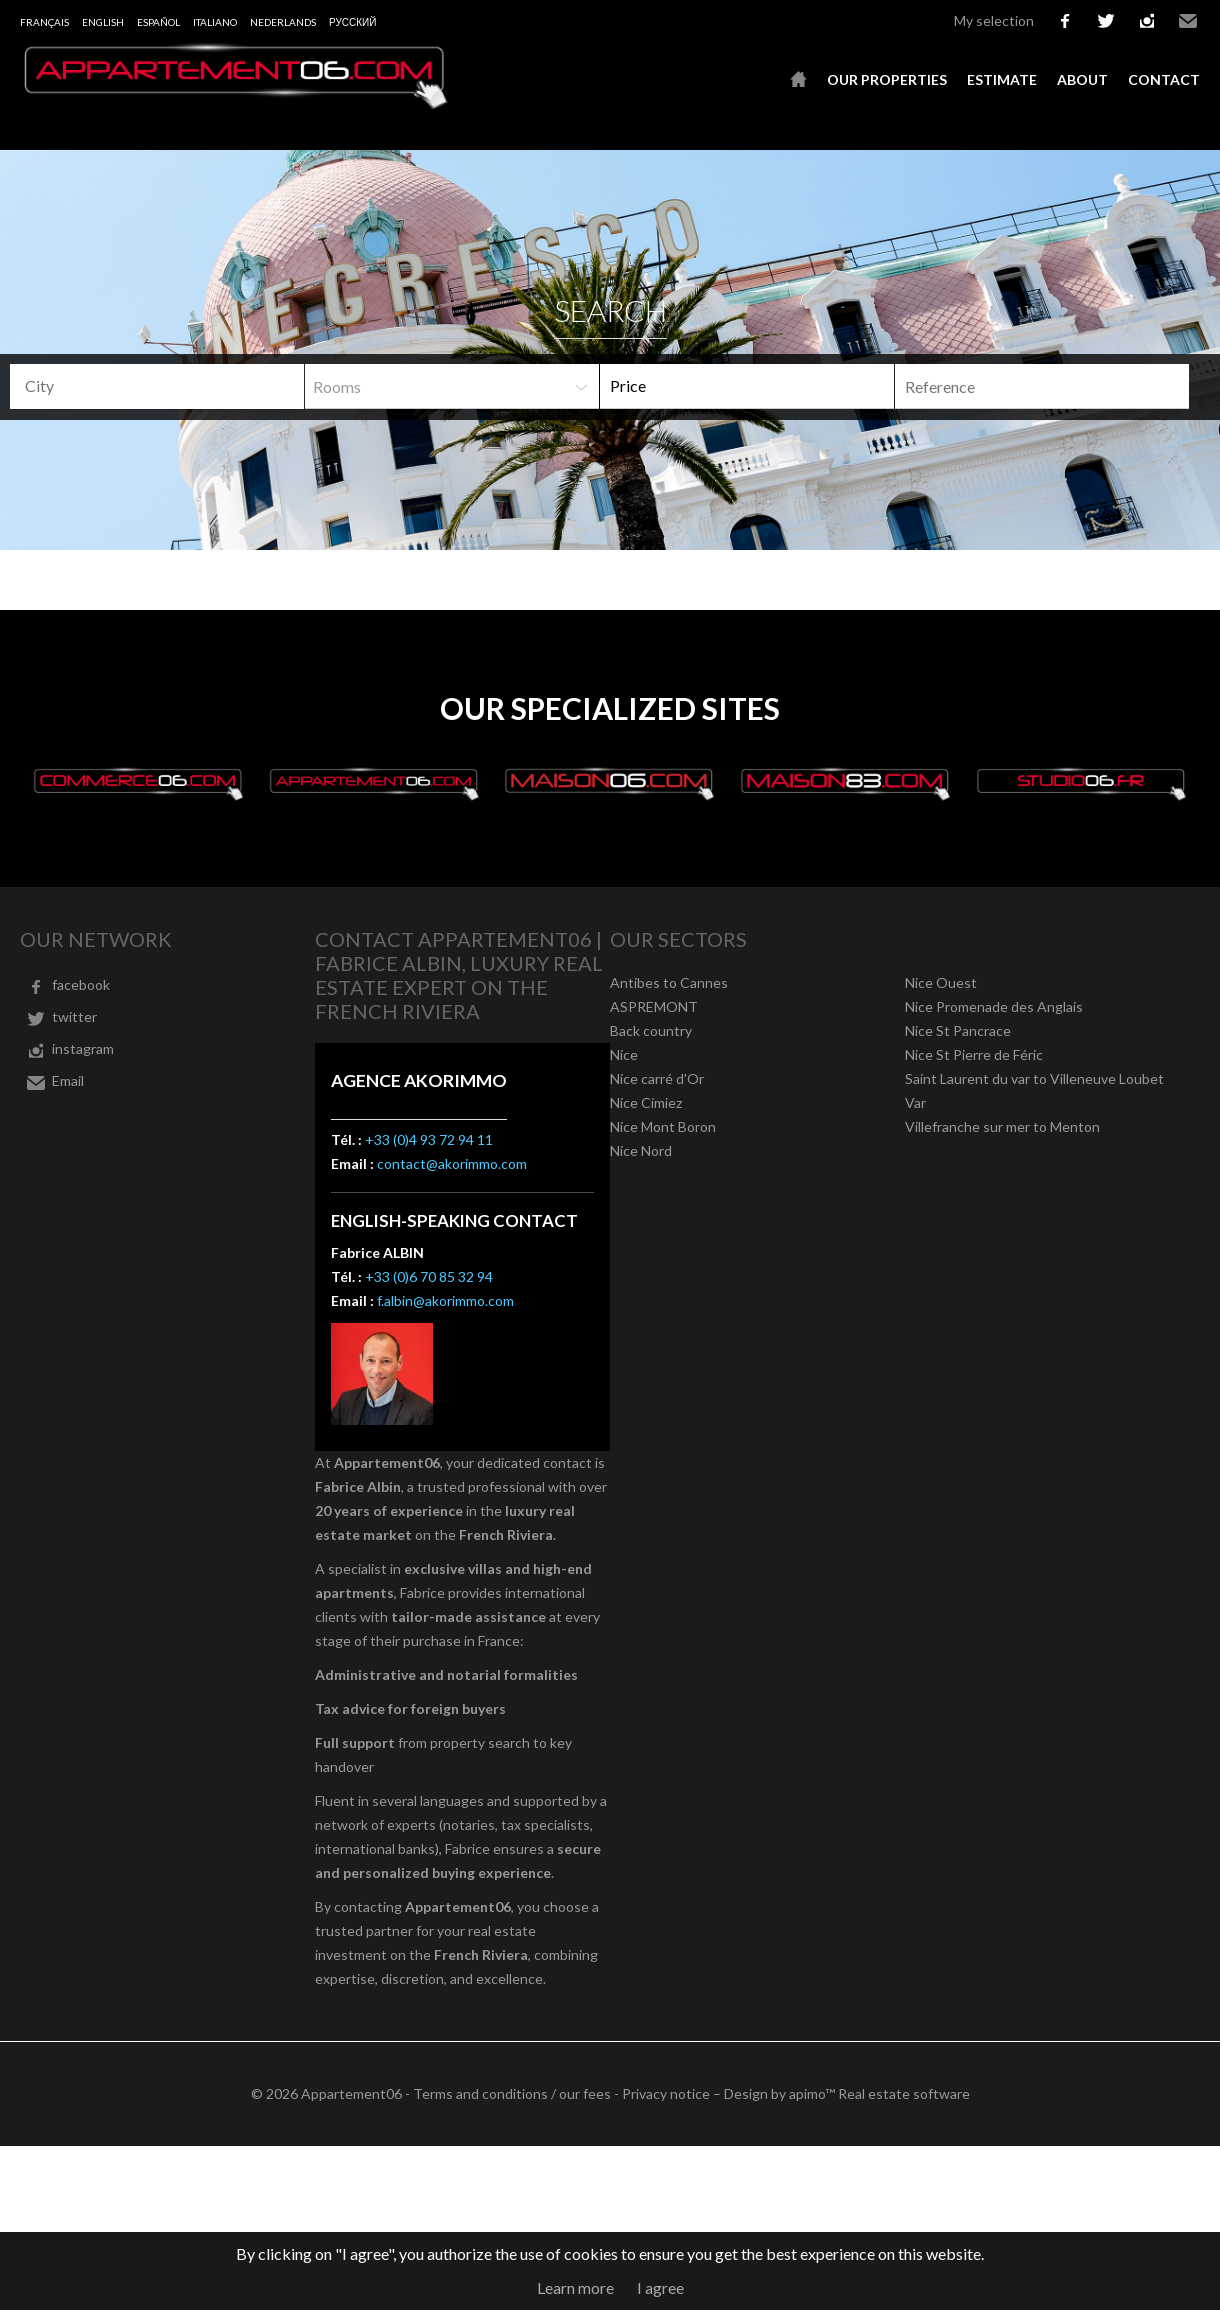  I want to click on Italiano, so click(215, 22).